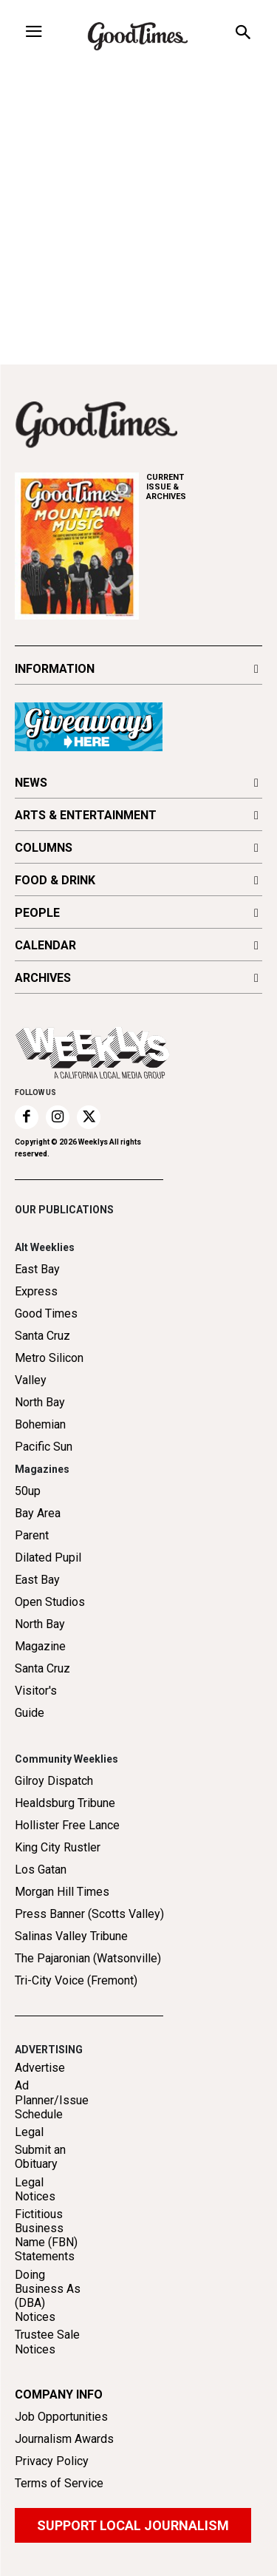  I want to click on Tri-City Voice (Fremont), so click(76, 1980).